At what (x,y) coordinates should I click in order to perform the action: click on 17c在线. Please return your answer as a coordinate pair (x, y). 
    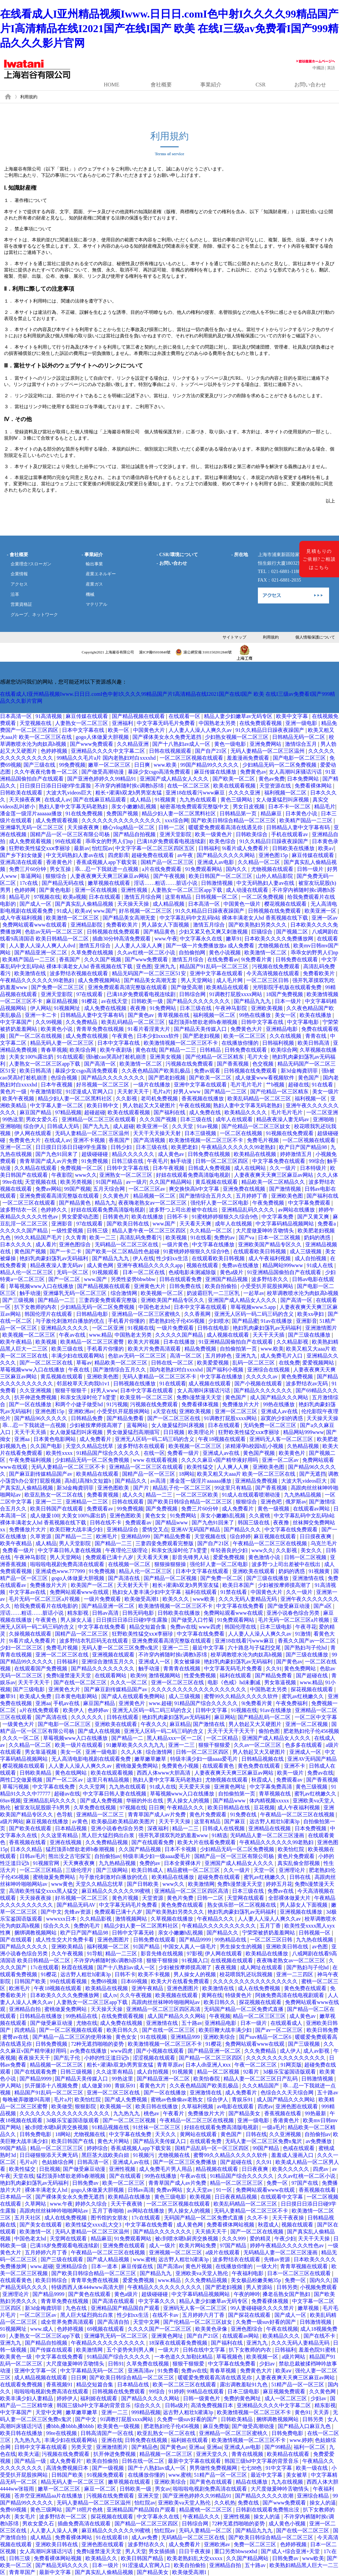
    Looking at the image, I should click on (29, 883).